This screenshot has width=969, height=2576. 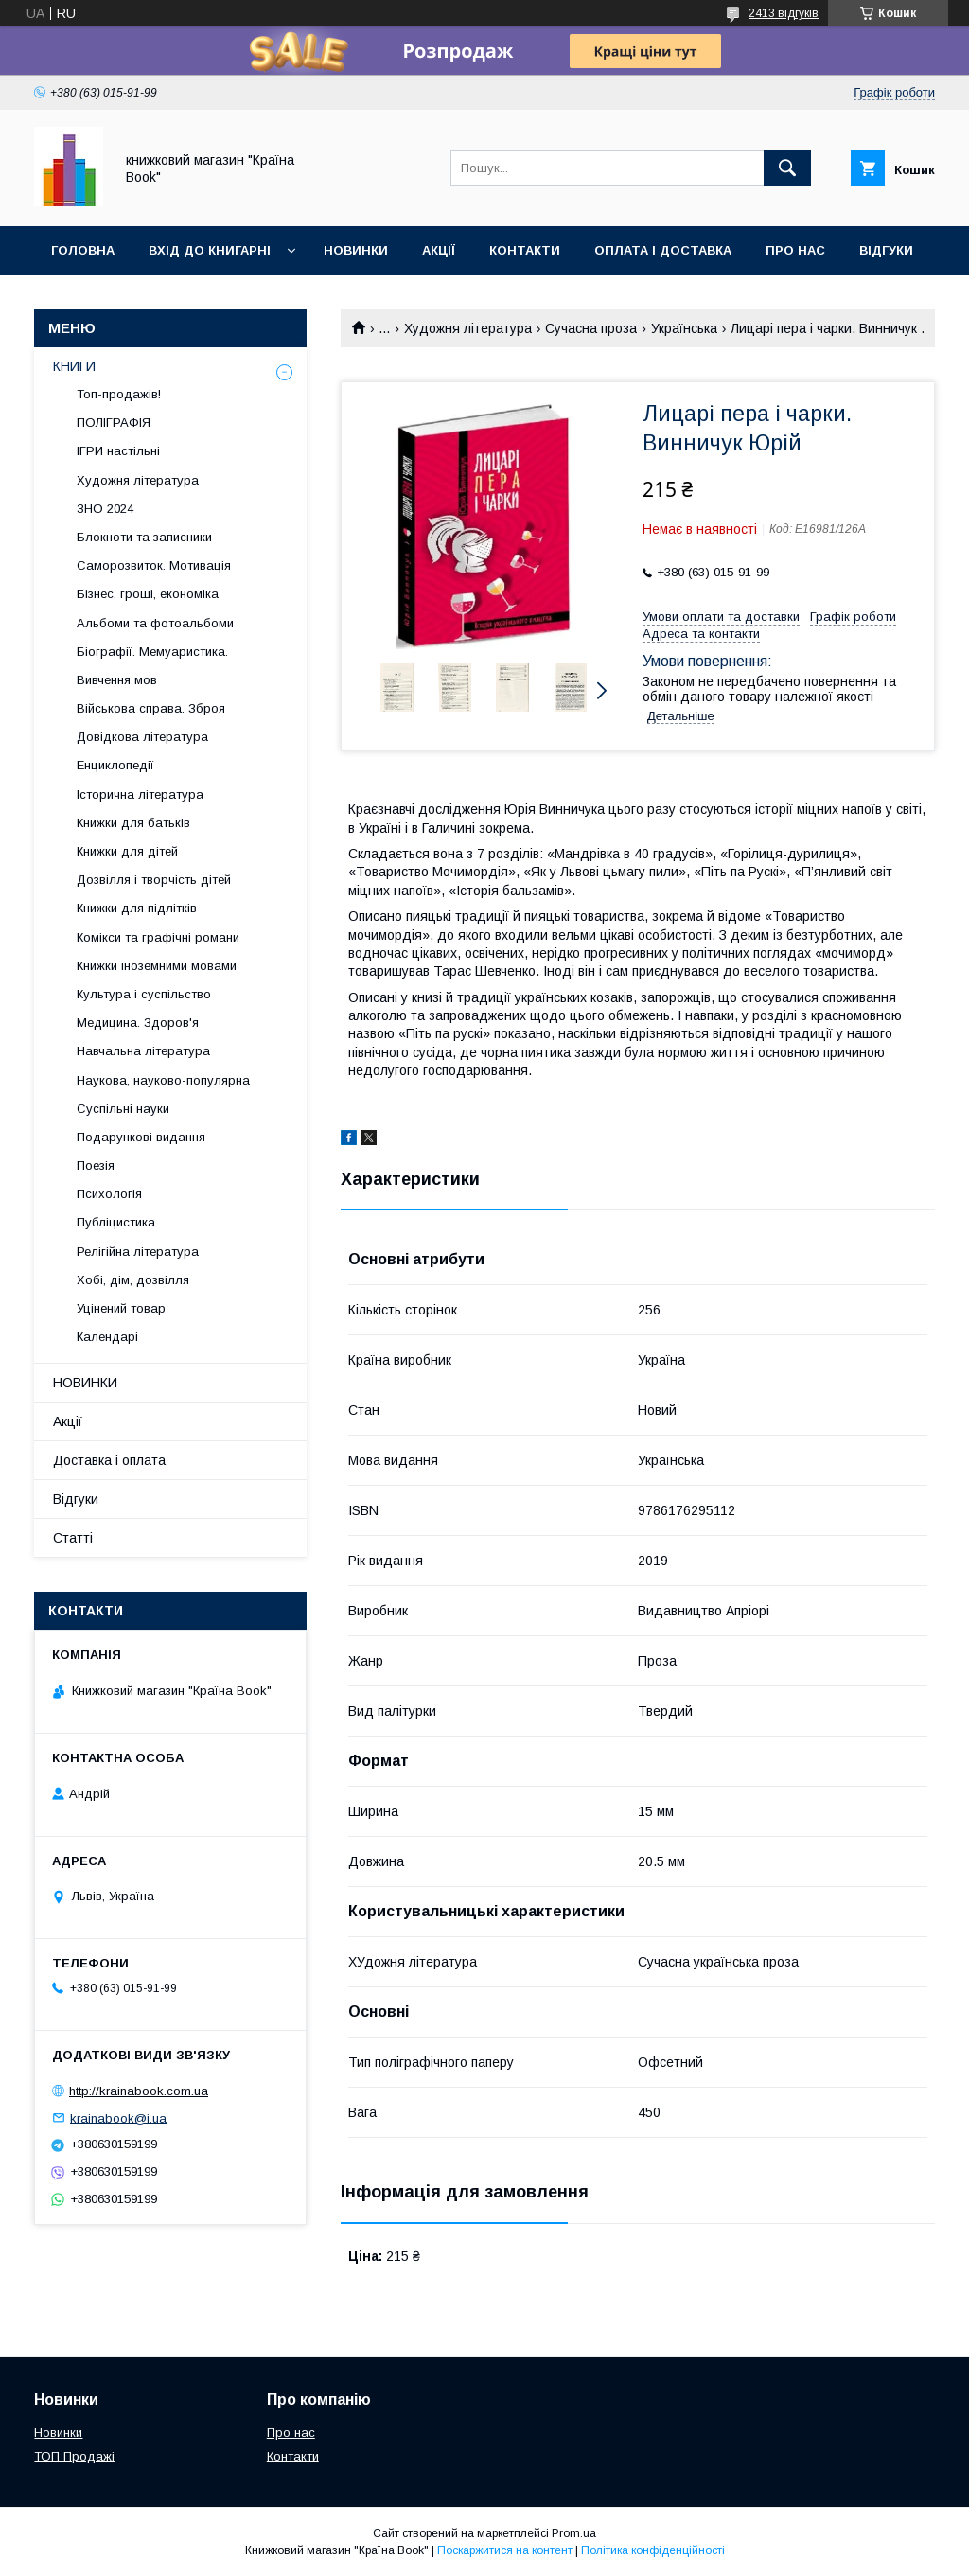 I want to click on Вхід до книгарні, so click(x=210, y=250).